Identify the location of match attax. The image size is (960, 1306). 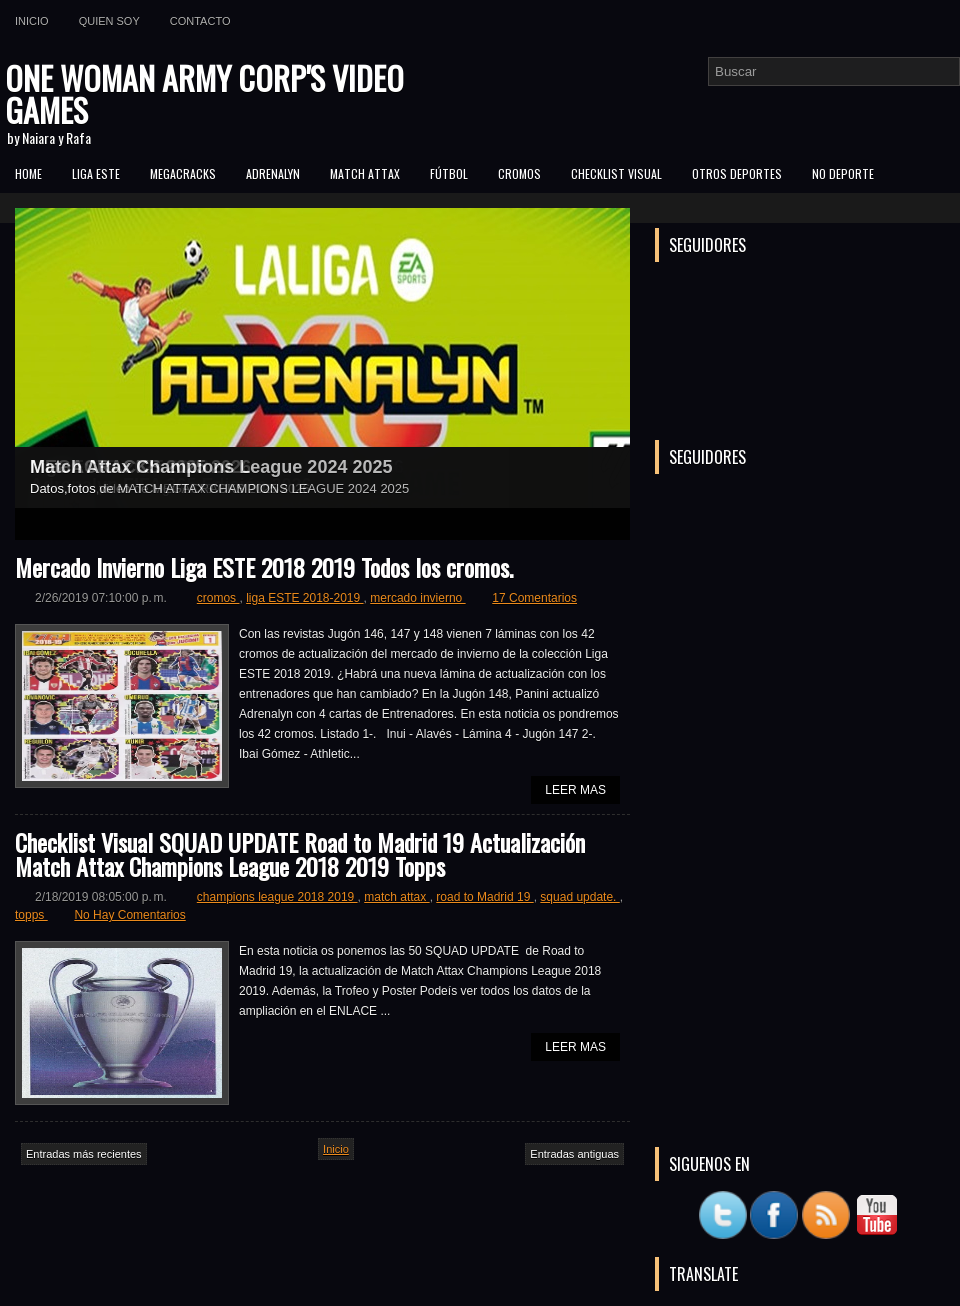
(396, 897).